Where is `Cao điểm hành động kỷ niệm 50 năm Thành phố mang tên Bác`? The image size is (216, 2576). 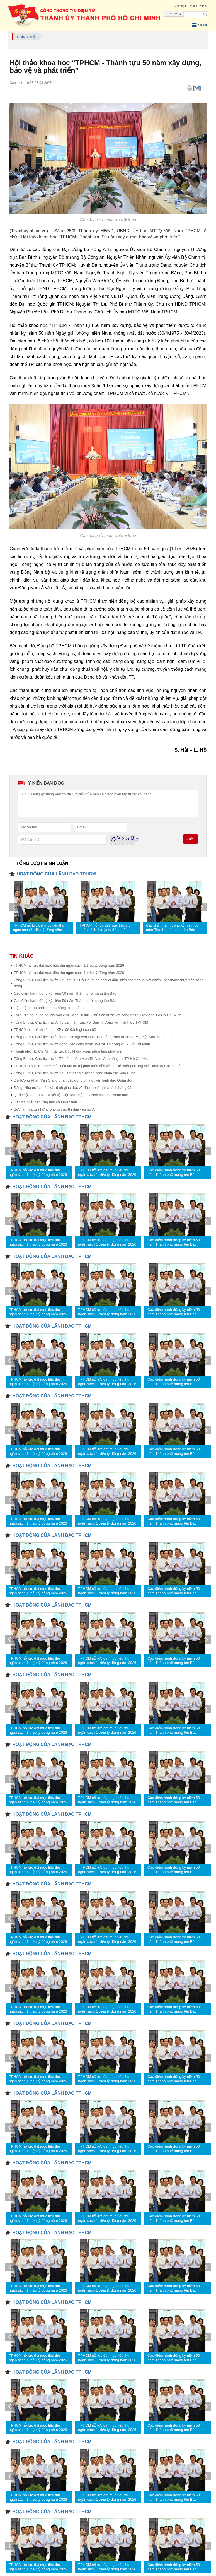 Cao điểm hành động kỷ niệm 50 năm Thành phố mang tên Bác is located at coordinates (172, 927).